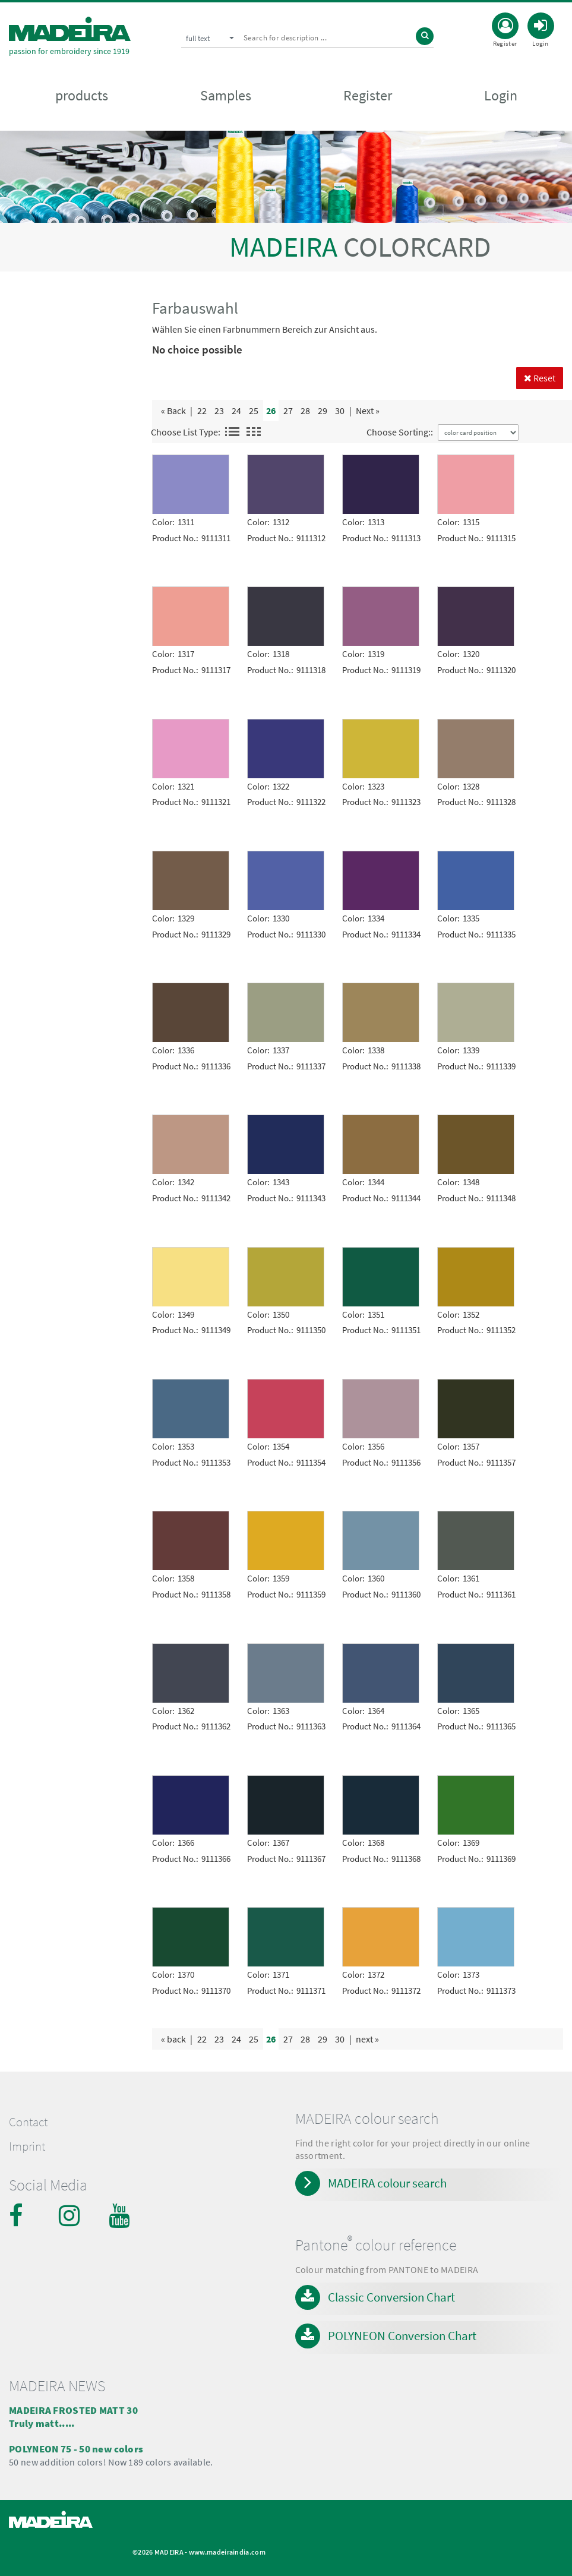  What do you see at coordinates (305, 410) in the screenshot?
I see `28` at bounding box center [305, 410].